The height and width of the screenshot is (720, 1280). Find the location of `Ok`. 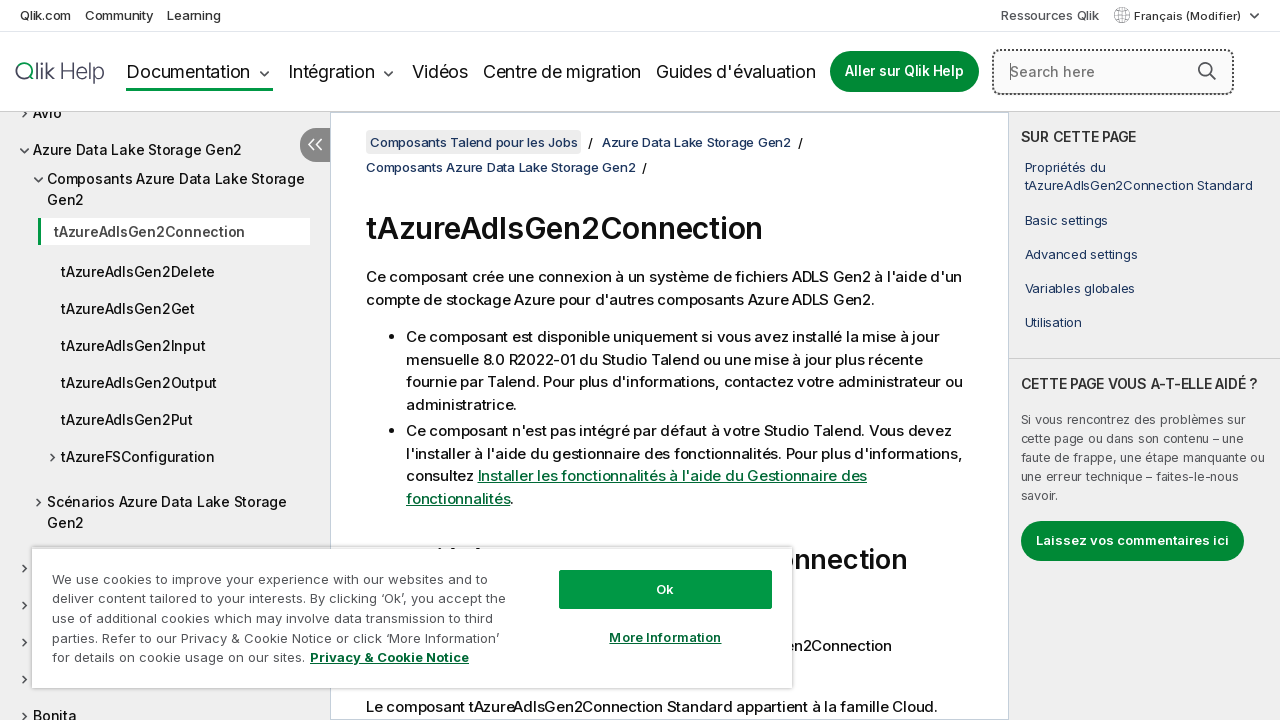

Ok is located at coordinates (650, 574).